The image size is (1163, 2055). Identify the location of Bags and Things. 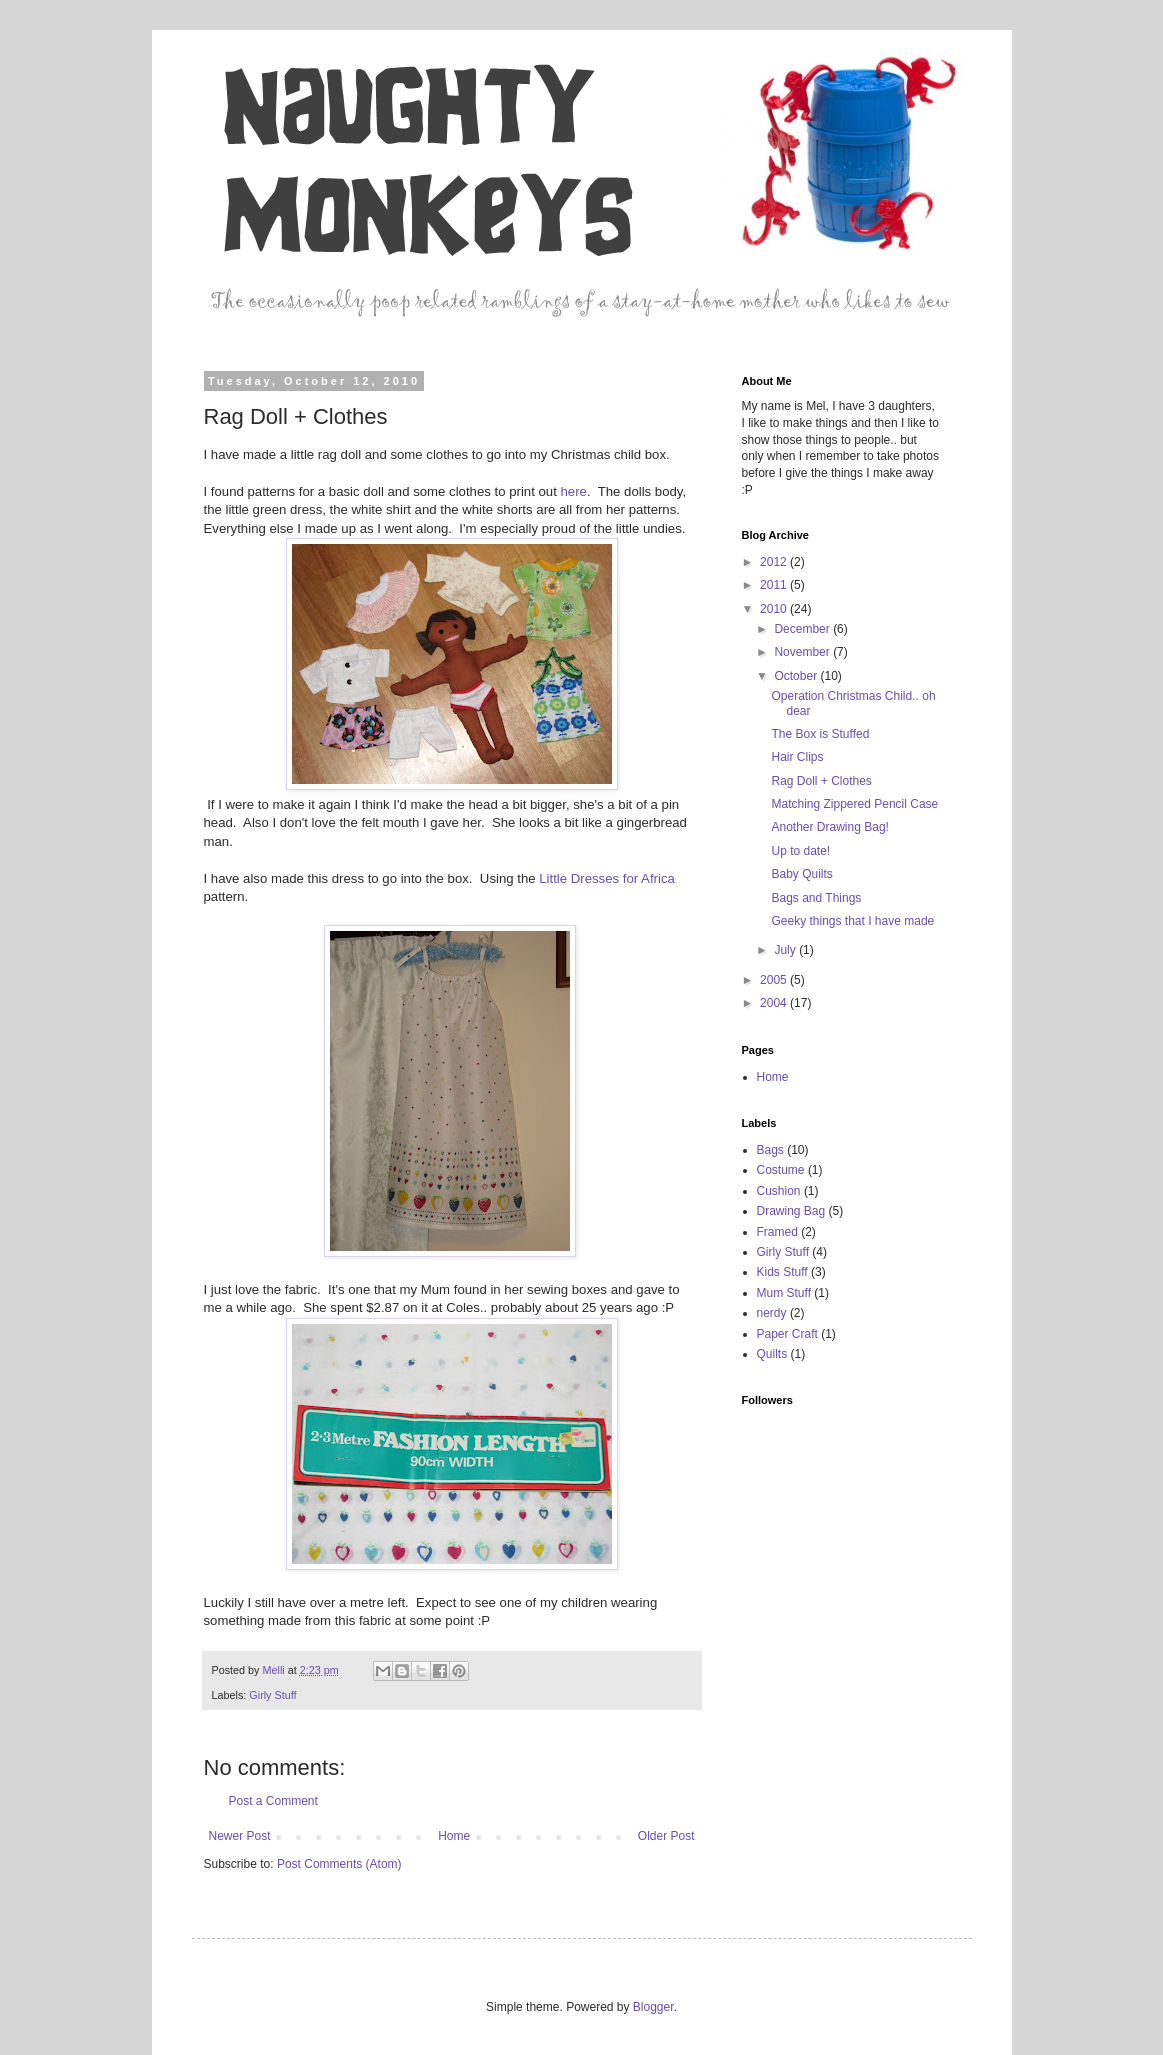
(816, 898).